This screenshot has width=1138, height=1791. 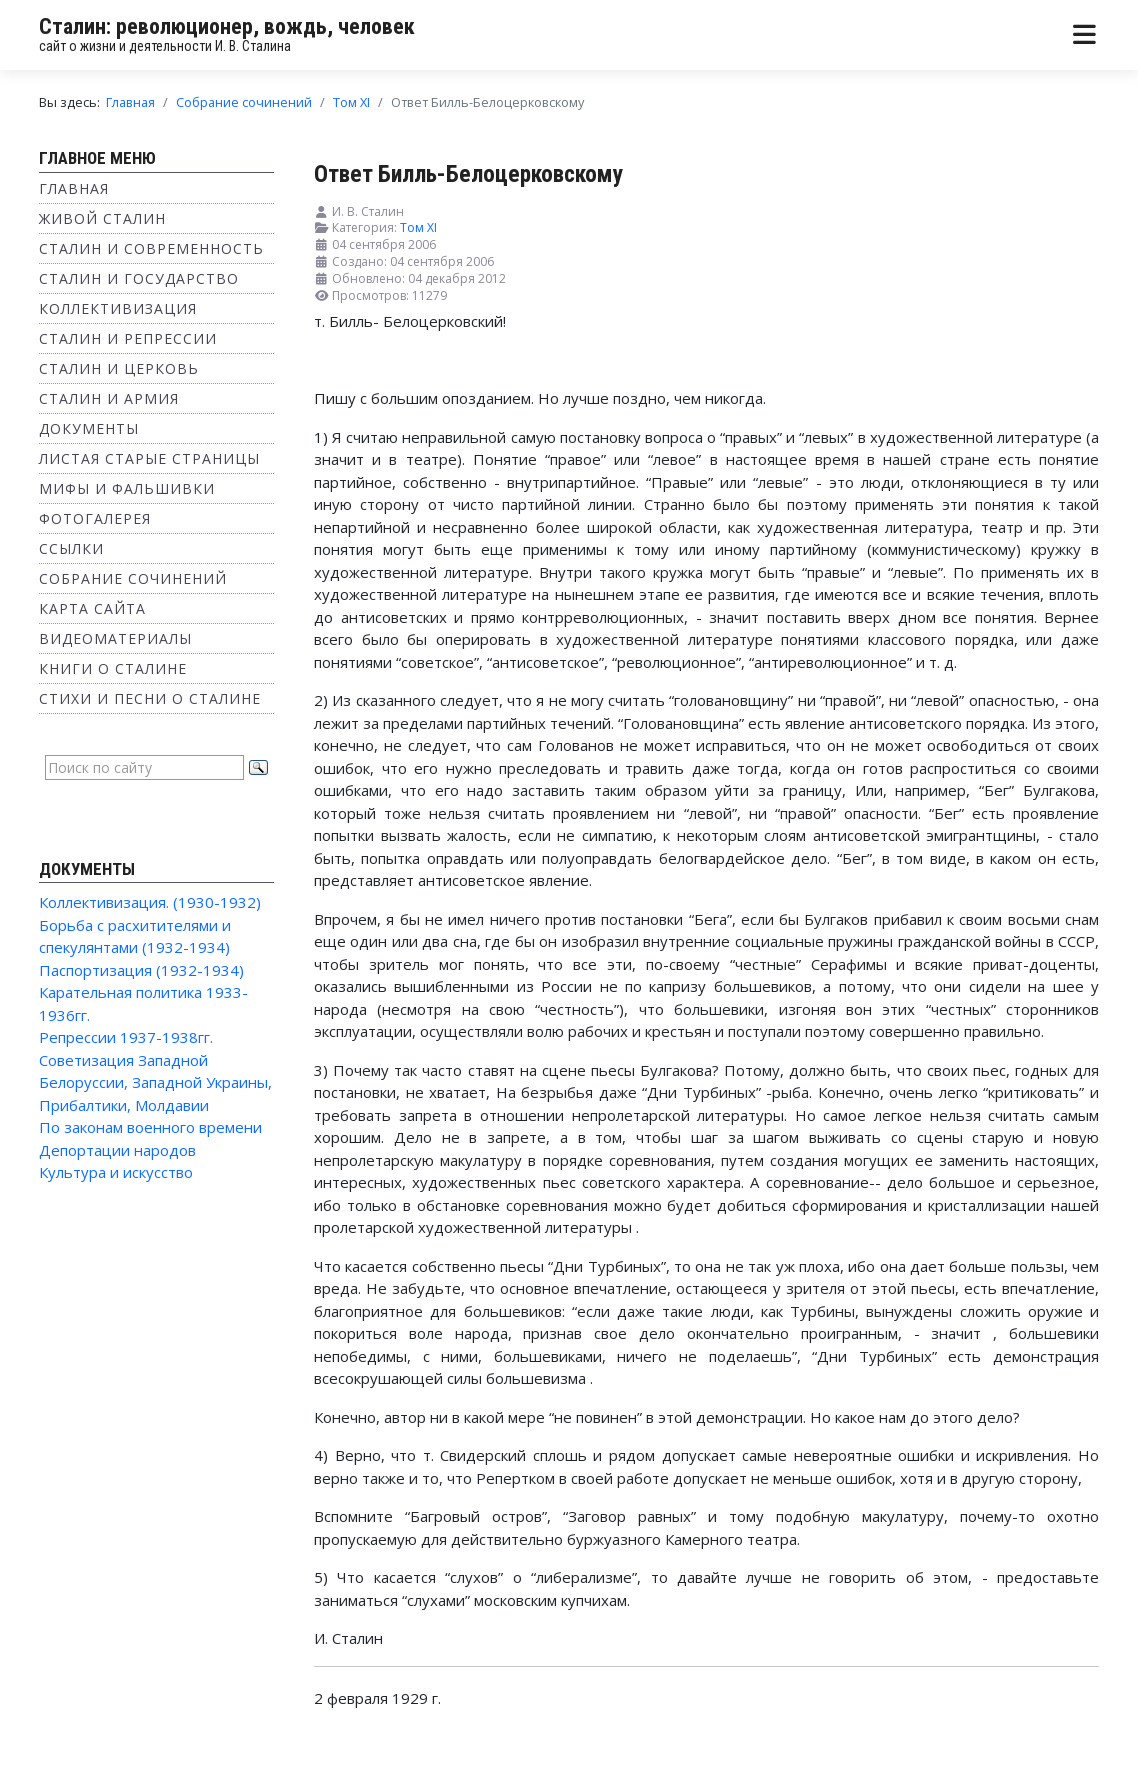 I want to click on Мифы и фальшивки, so click(x=127, y=488).